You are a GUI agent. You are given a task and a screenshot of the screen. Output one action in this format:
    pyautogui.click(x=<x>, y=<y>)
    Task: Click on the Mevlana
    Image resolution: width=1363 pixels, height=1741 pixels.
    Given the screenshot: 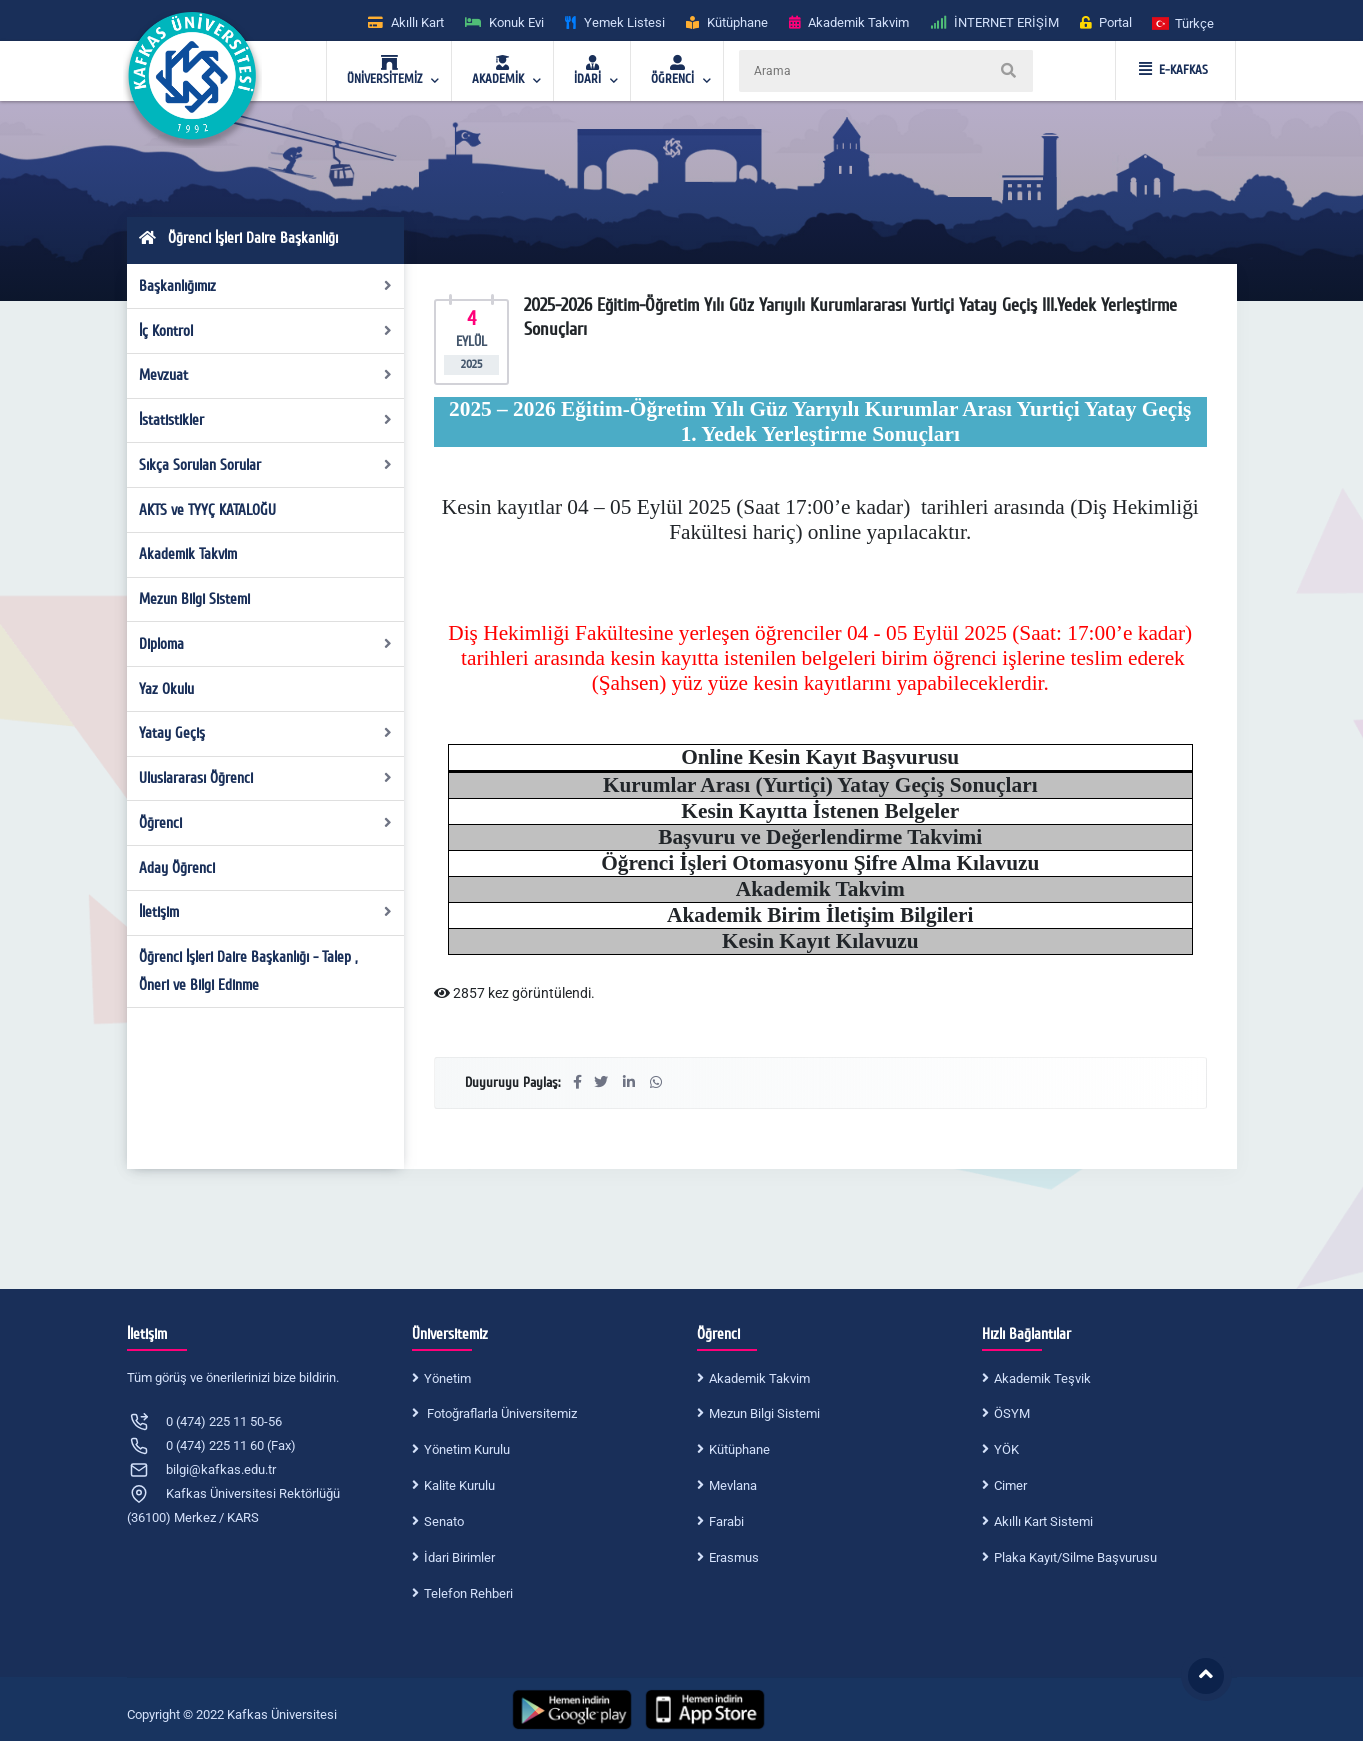 What is the action you would take?
    pyautogui.click(x=733, y=1485)
    